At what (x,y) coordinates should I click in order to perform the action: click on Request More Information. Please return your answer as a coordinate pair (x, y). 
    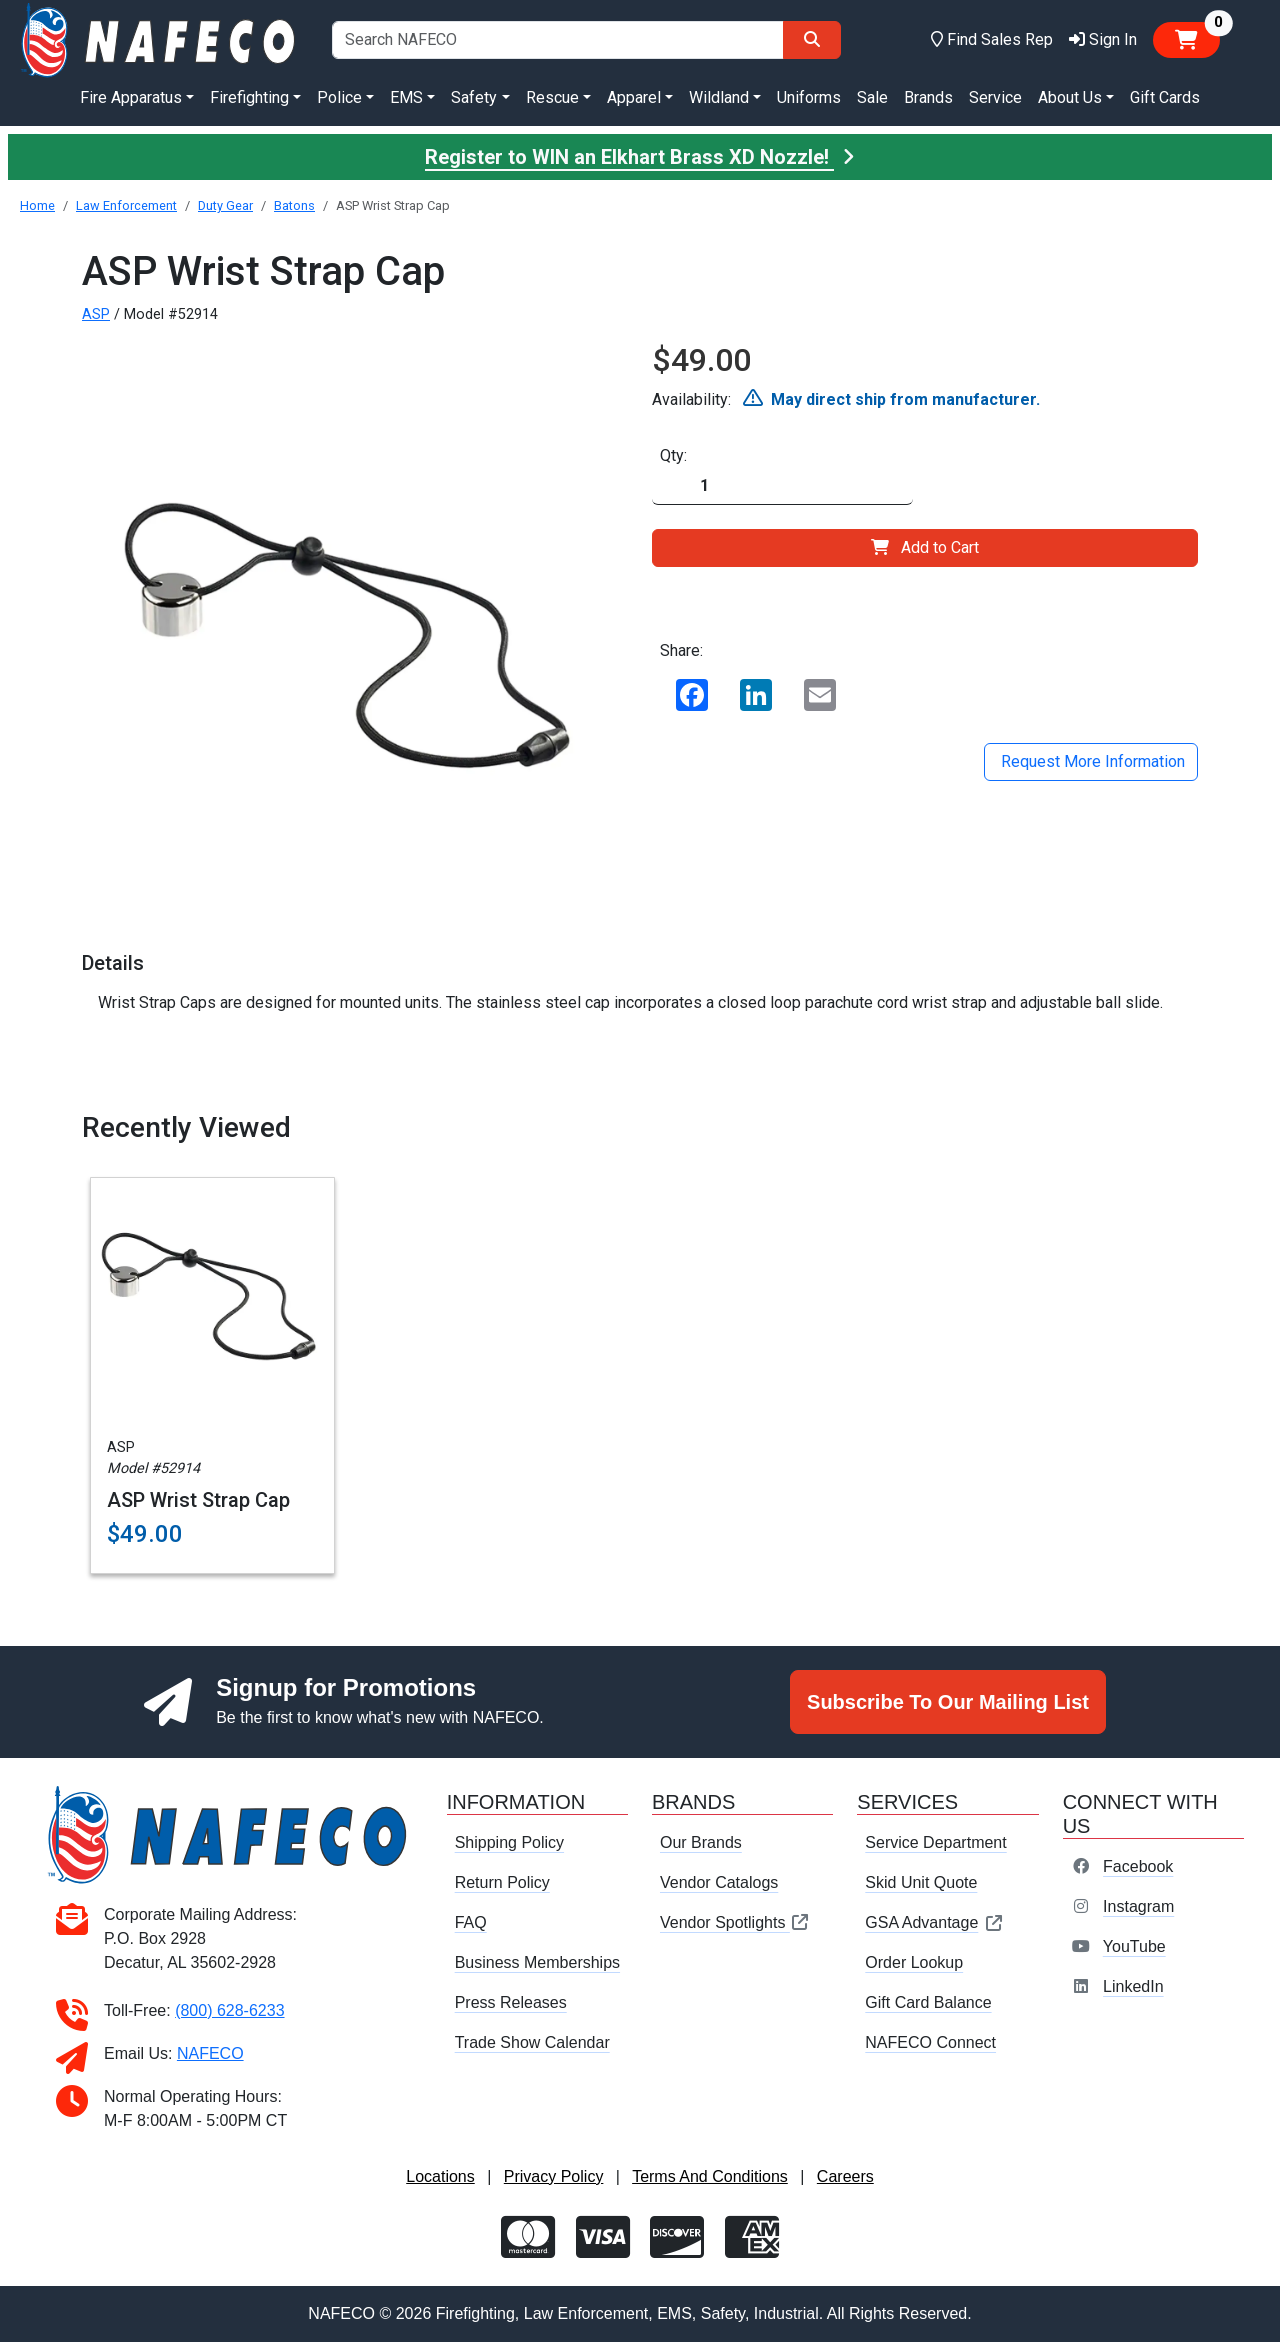
    Looking at the image, I should click on (1091, 761).